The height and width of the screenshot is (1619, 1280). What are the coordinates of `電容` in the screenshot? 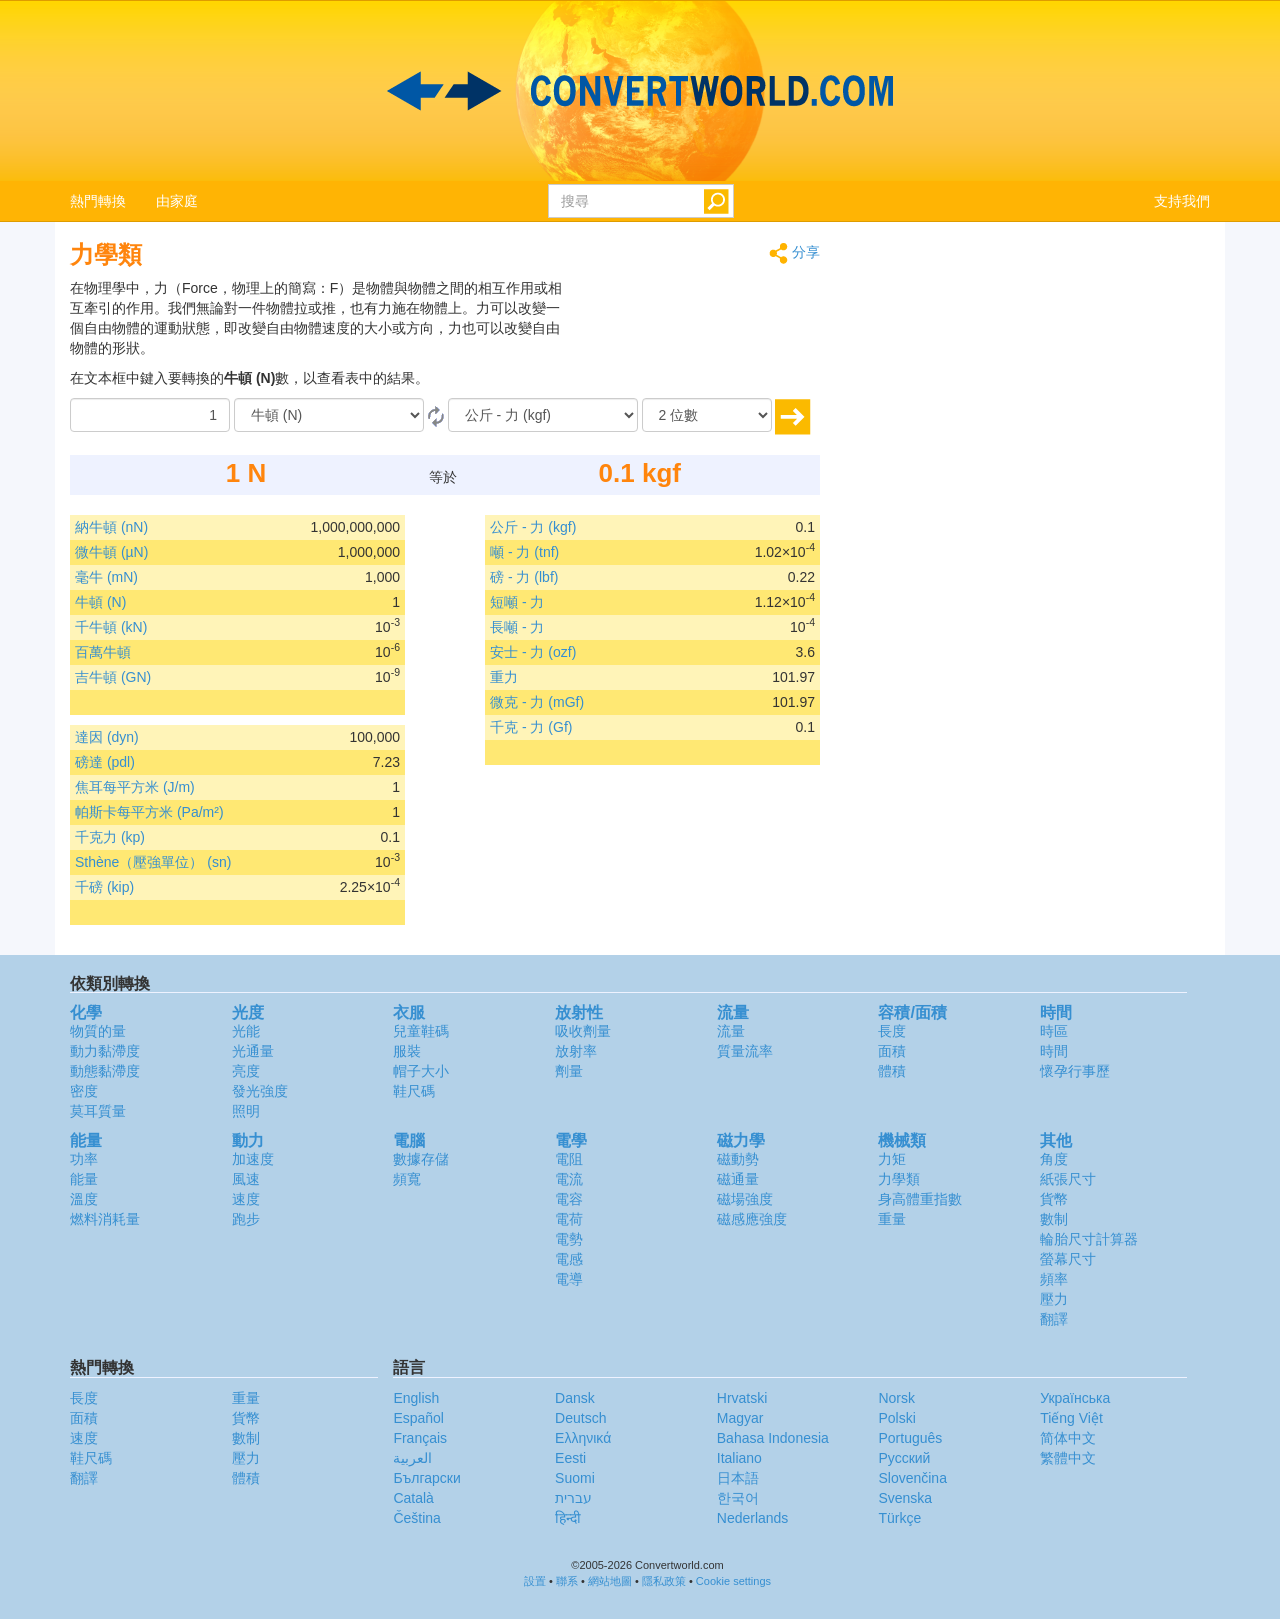 It's located at (569, 1199).